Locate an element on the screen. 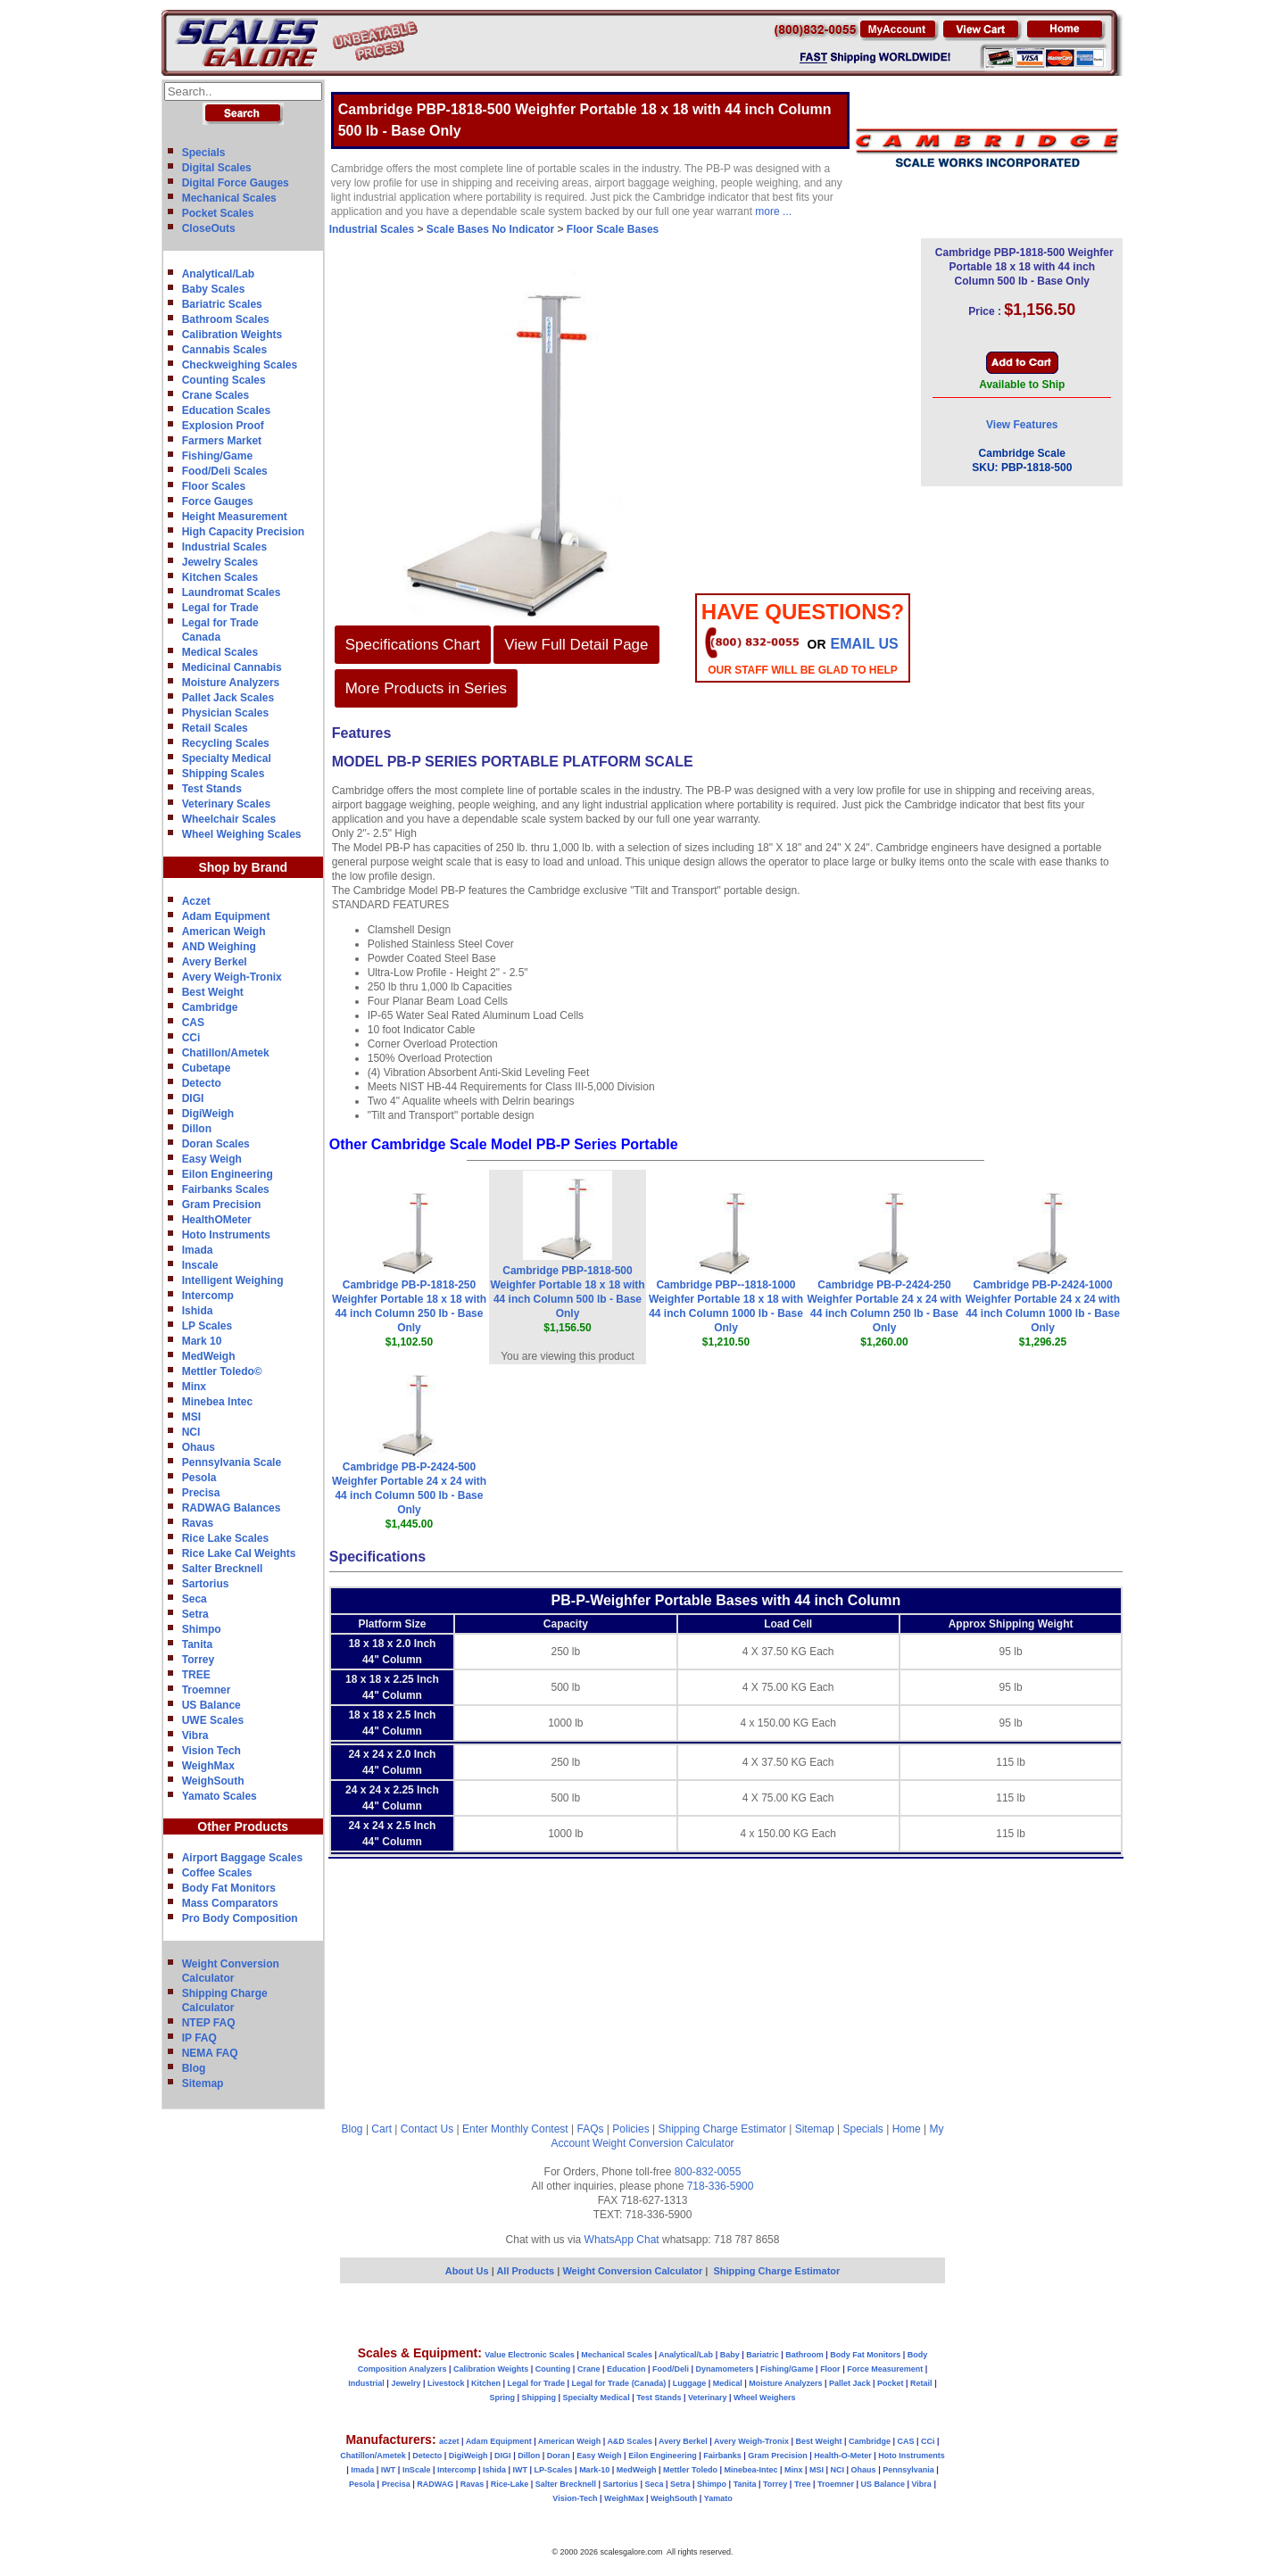  Shipping Scales is located at coordinates (223, 773).